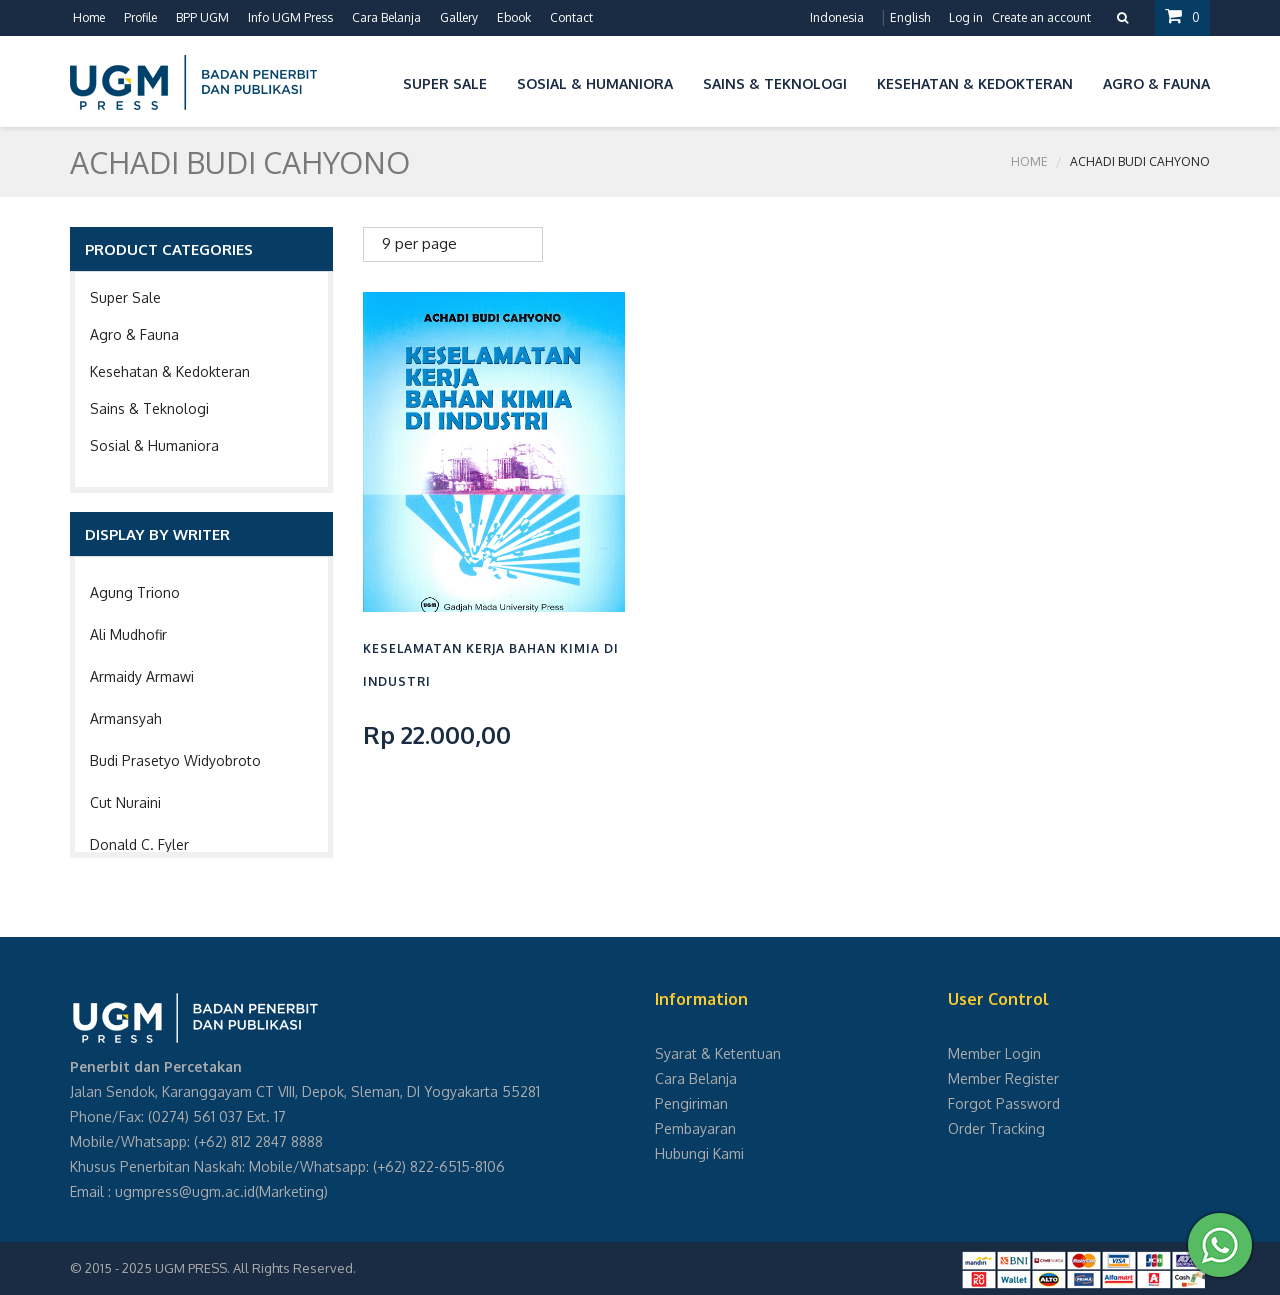 Image resolution: width=1280 pixels, height=1295 pixels. What do you see at coordinates (185, 1191) in the screenshot?
I see `ugmpress@ugm.ac.id` at bounding box center [185, 1191].